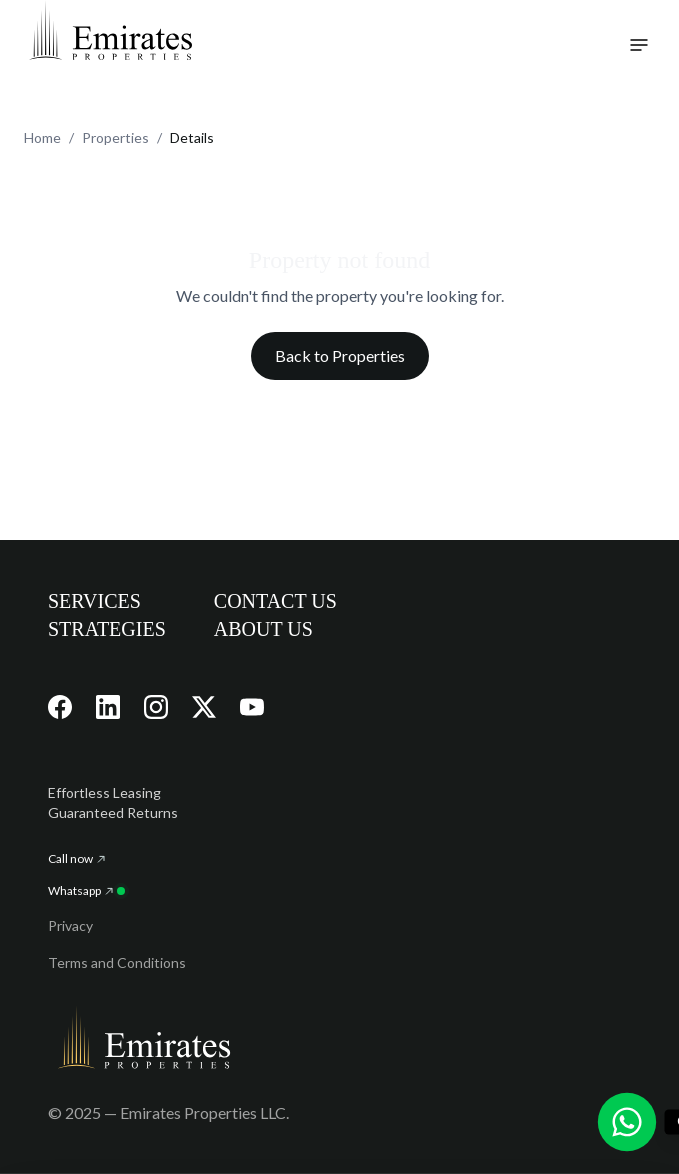 This screenshot has width=679, height=1174. What do you see at coordinates (86, 890) in the screenshot?
I see `Whatsapp` at bounding box center [86, 890].